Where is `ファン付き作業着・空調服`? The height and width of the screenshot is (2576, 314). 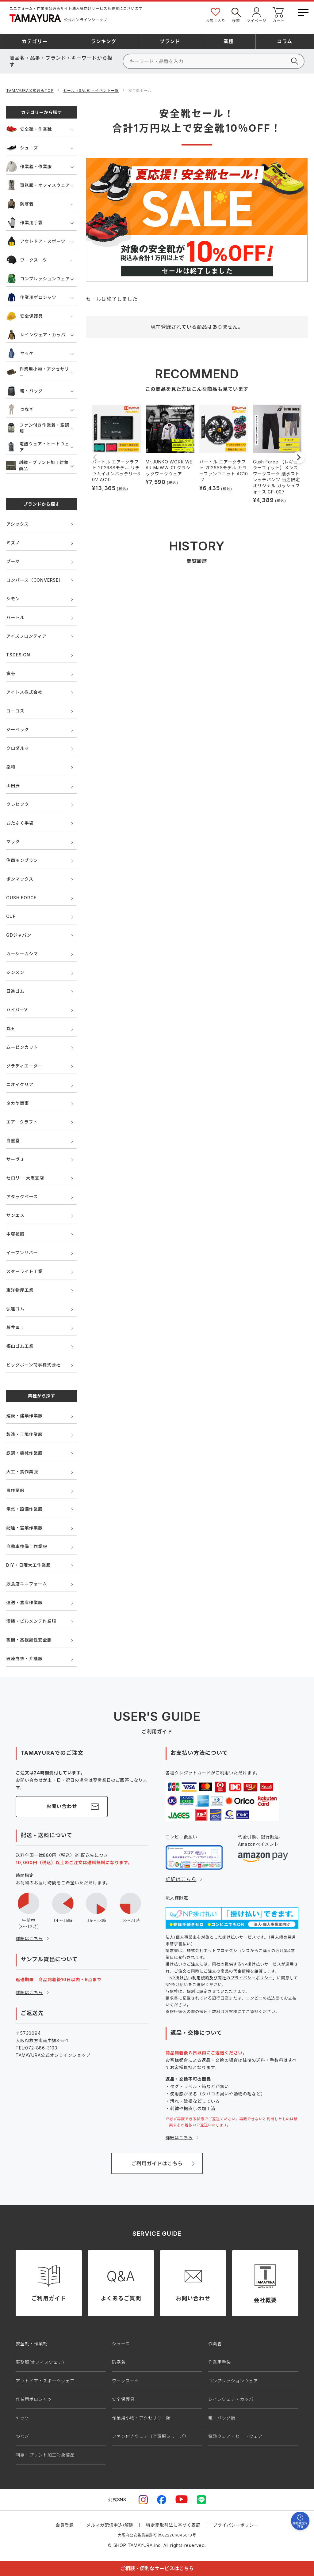
ファン付き作業着・空調服 is located at coordinates (37, 428).